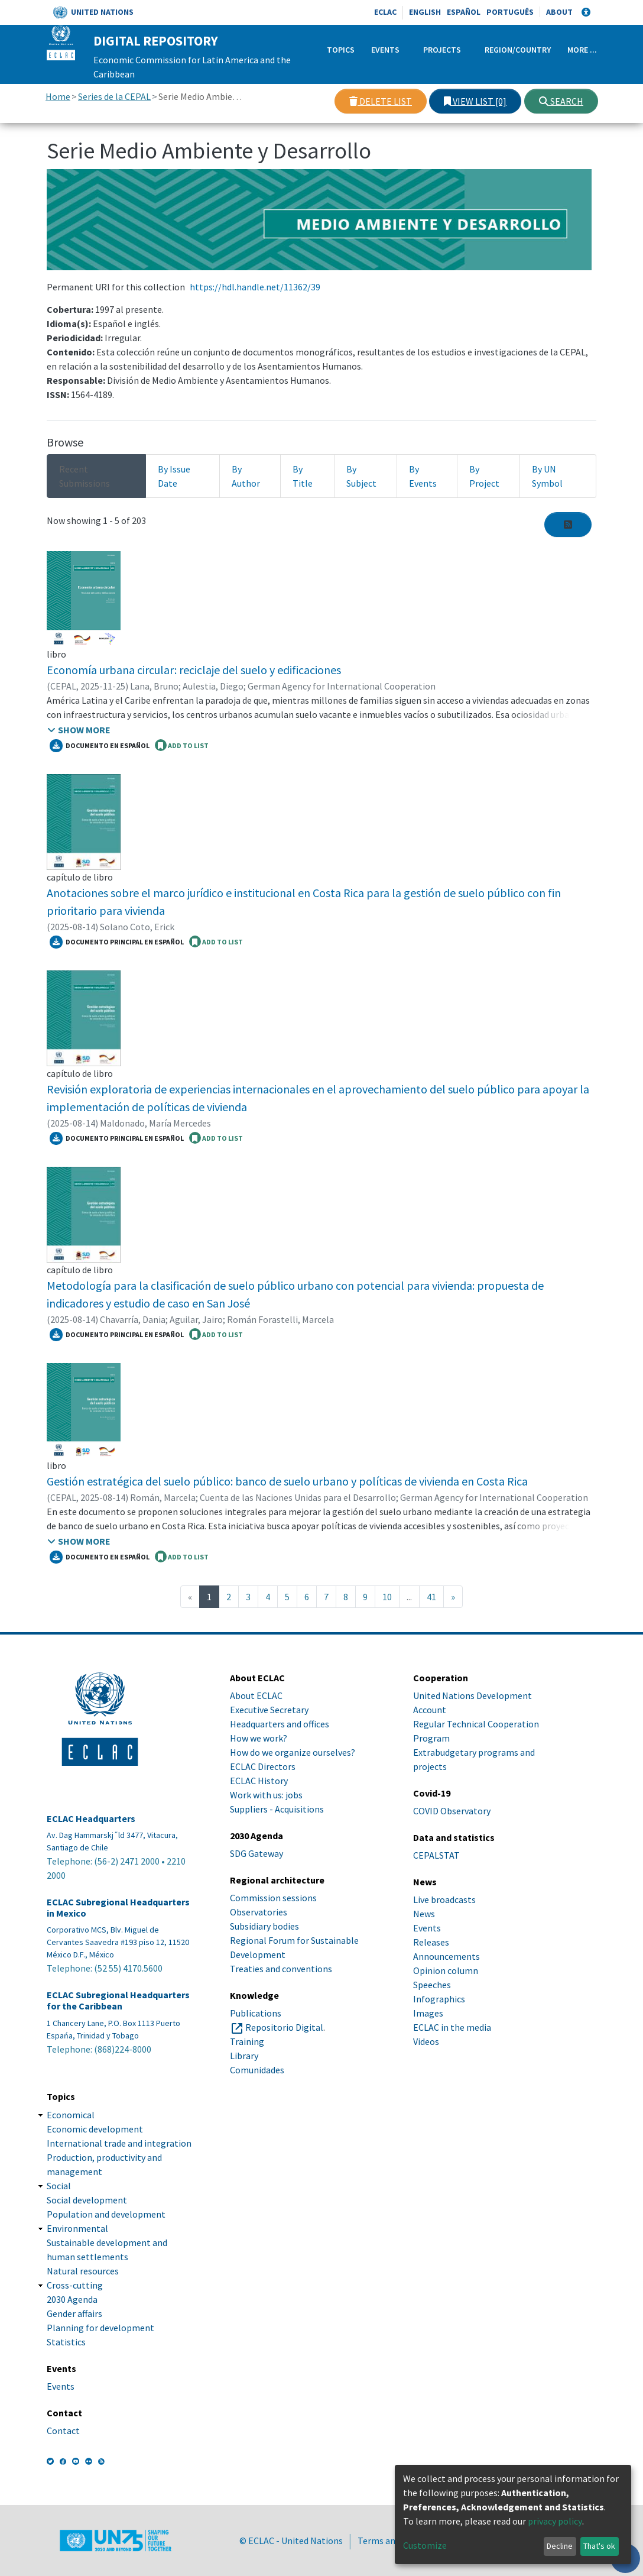 This screenshot has width=643, height=2576. I want to click on Documento en español, so click(100, 745).